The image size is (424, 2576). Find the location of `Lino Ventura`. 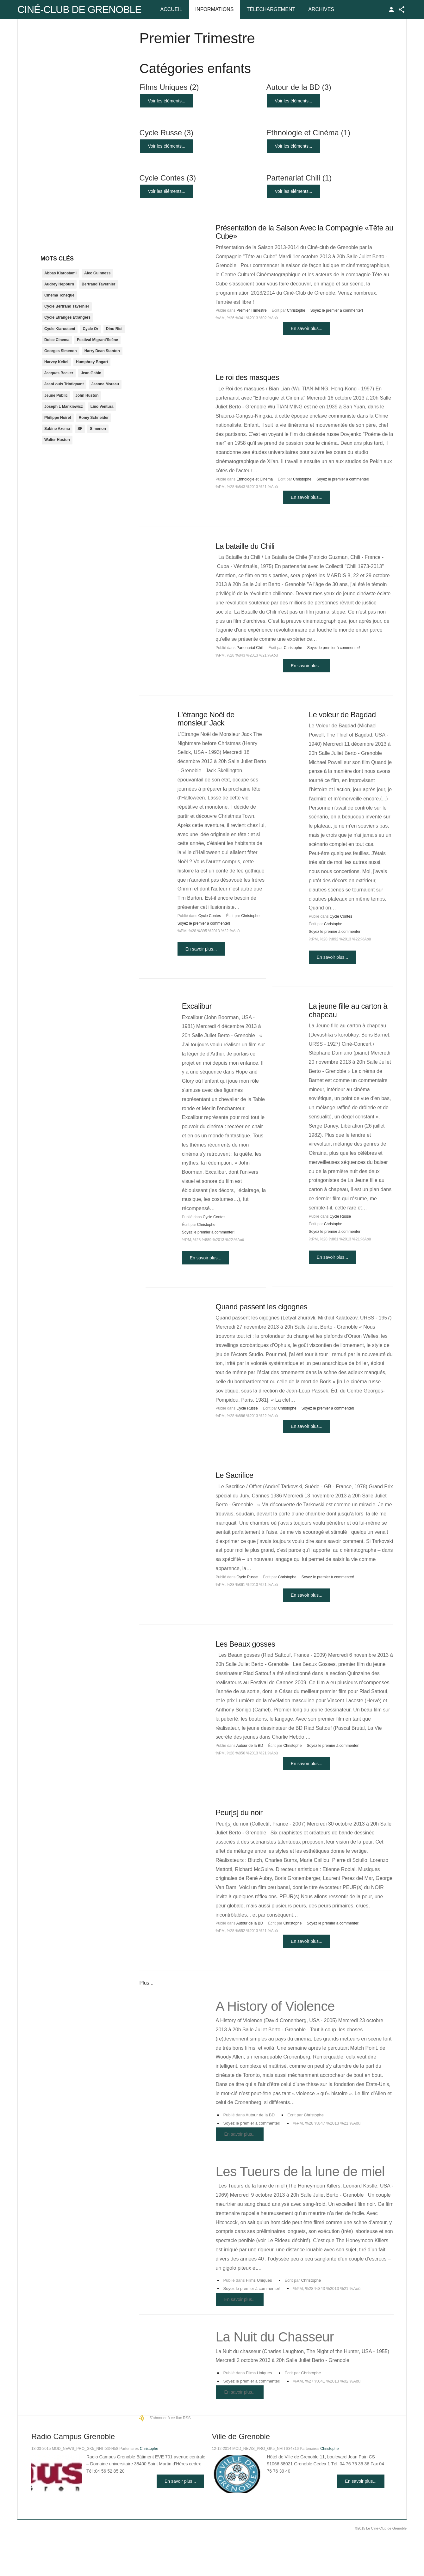

Lino Ventura is located at coordinates (102, 406).